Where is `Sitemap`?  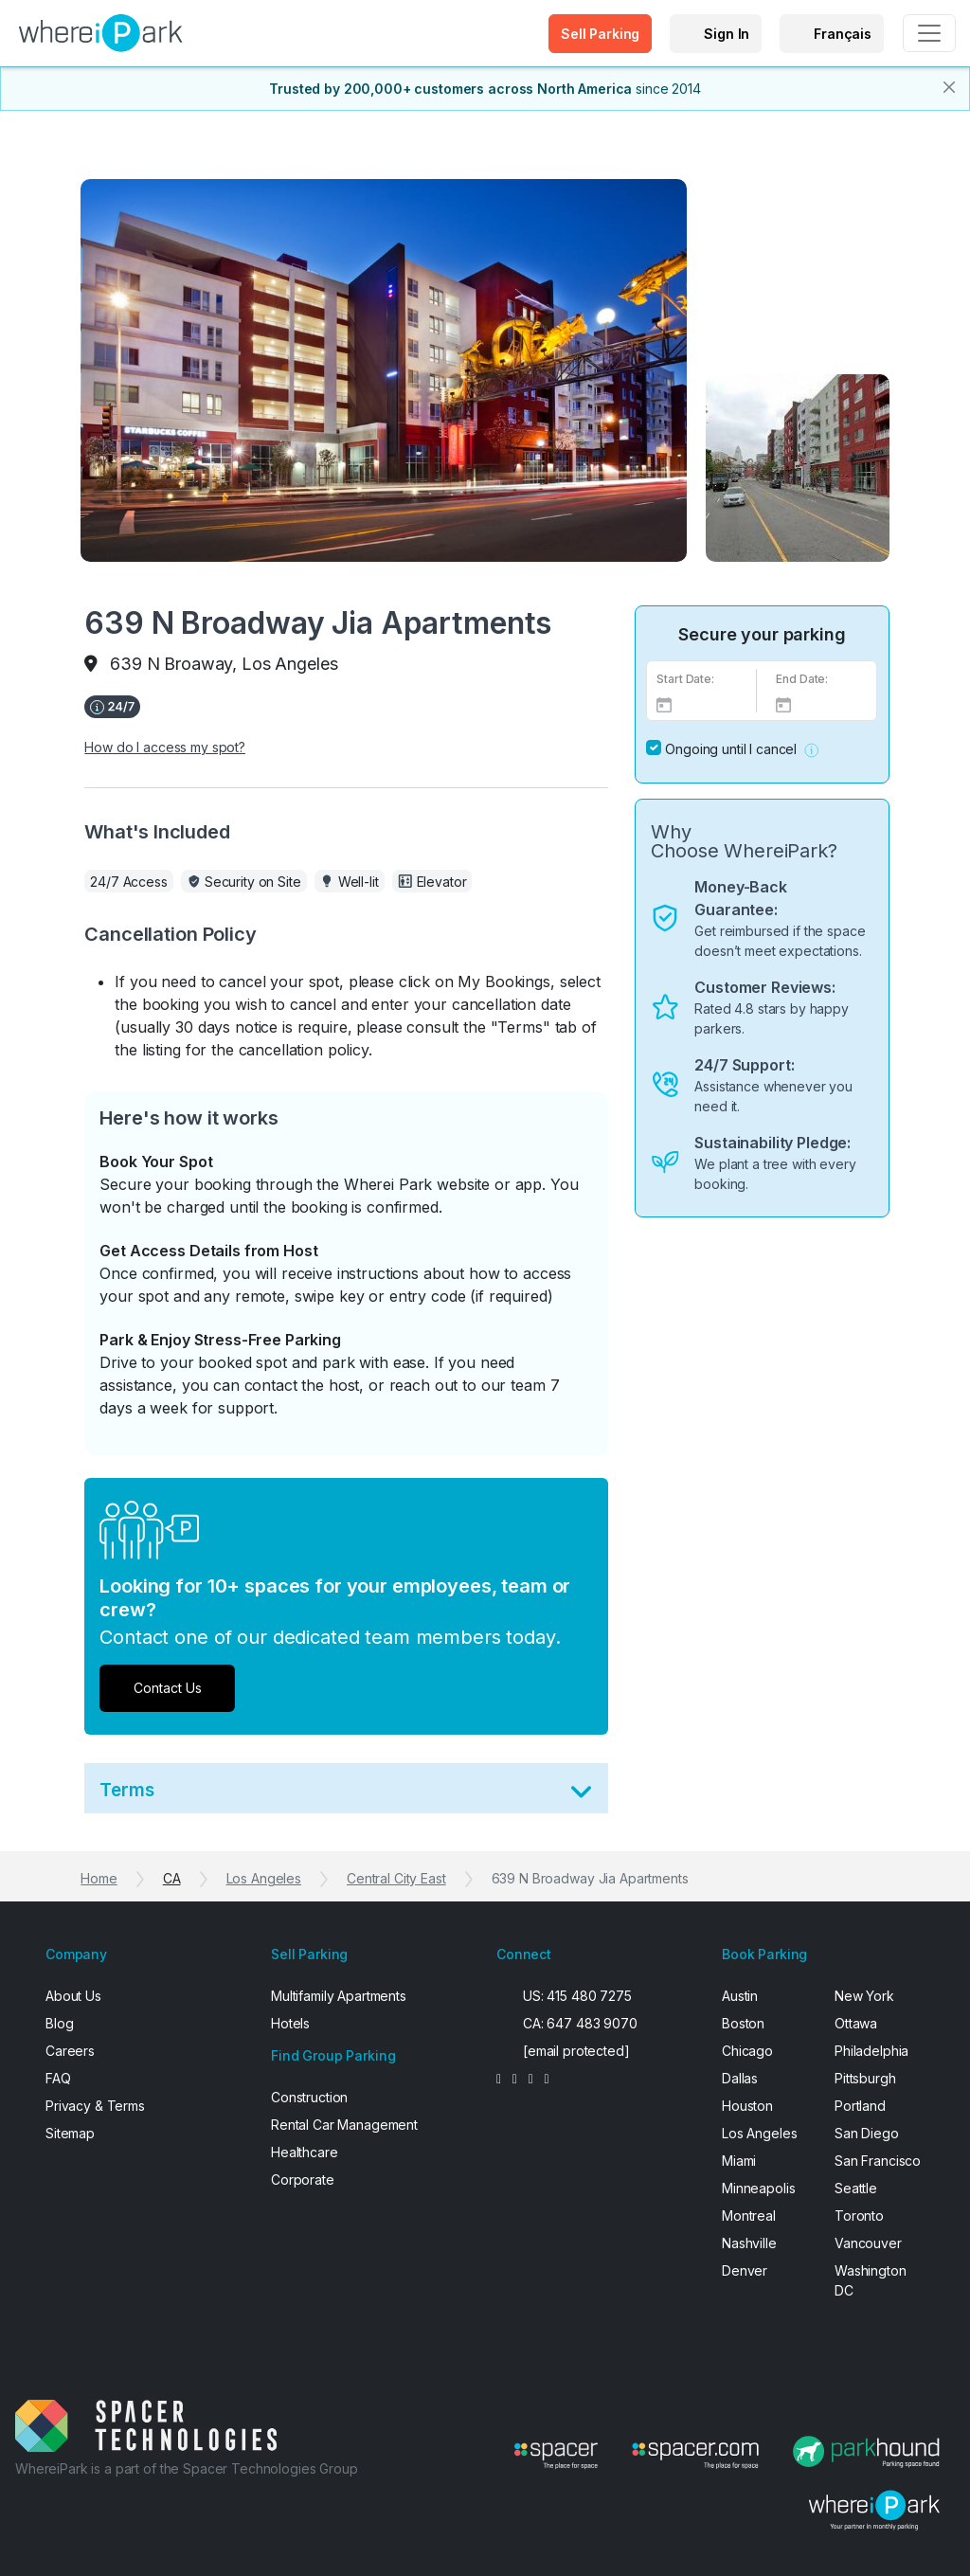 Sitemap is located at coordinates (70, 2133).